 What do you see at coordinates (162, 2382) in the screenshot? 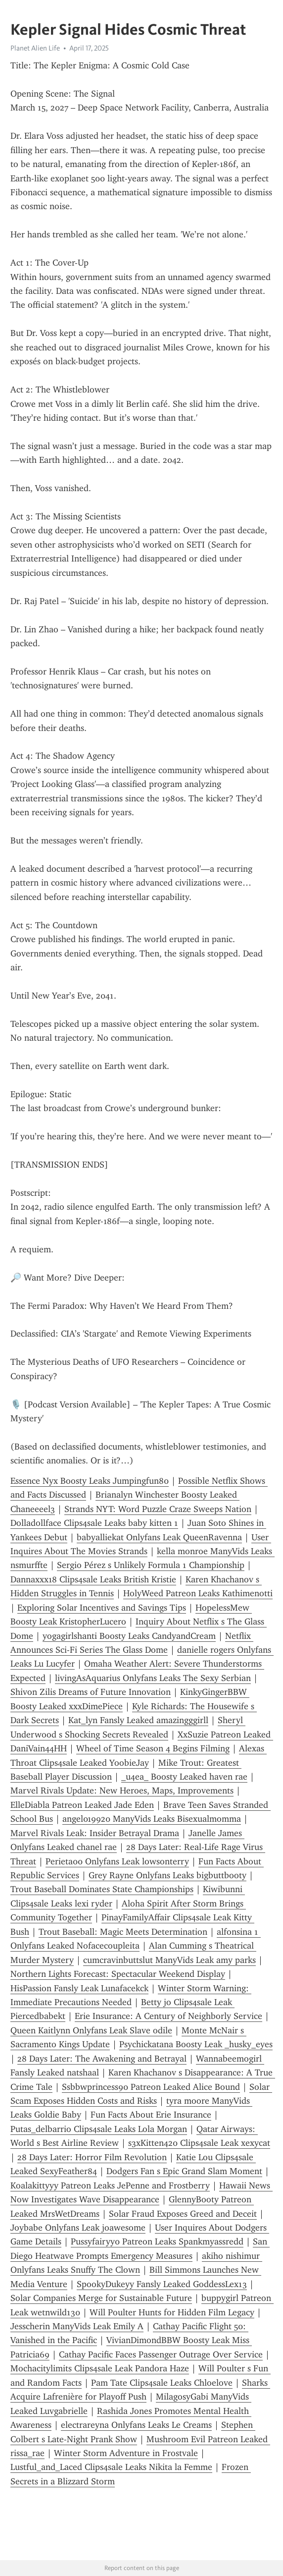
I see `Pam Tate Clips4sale Leaks Chloelove` at bounding box center [162, 2382].